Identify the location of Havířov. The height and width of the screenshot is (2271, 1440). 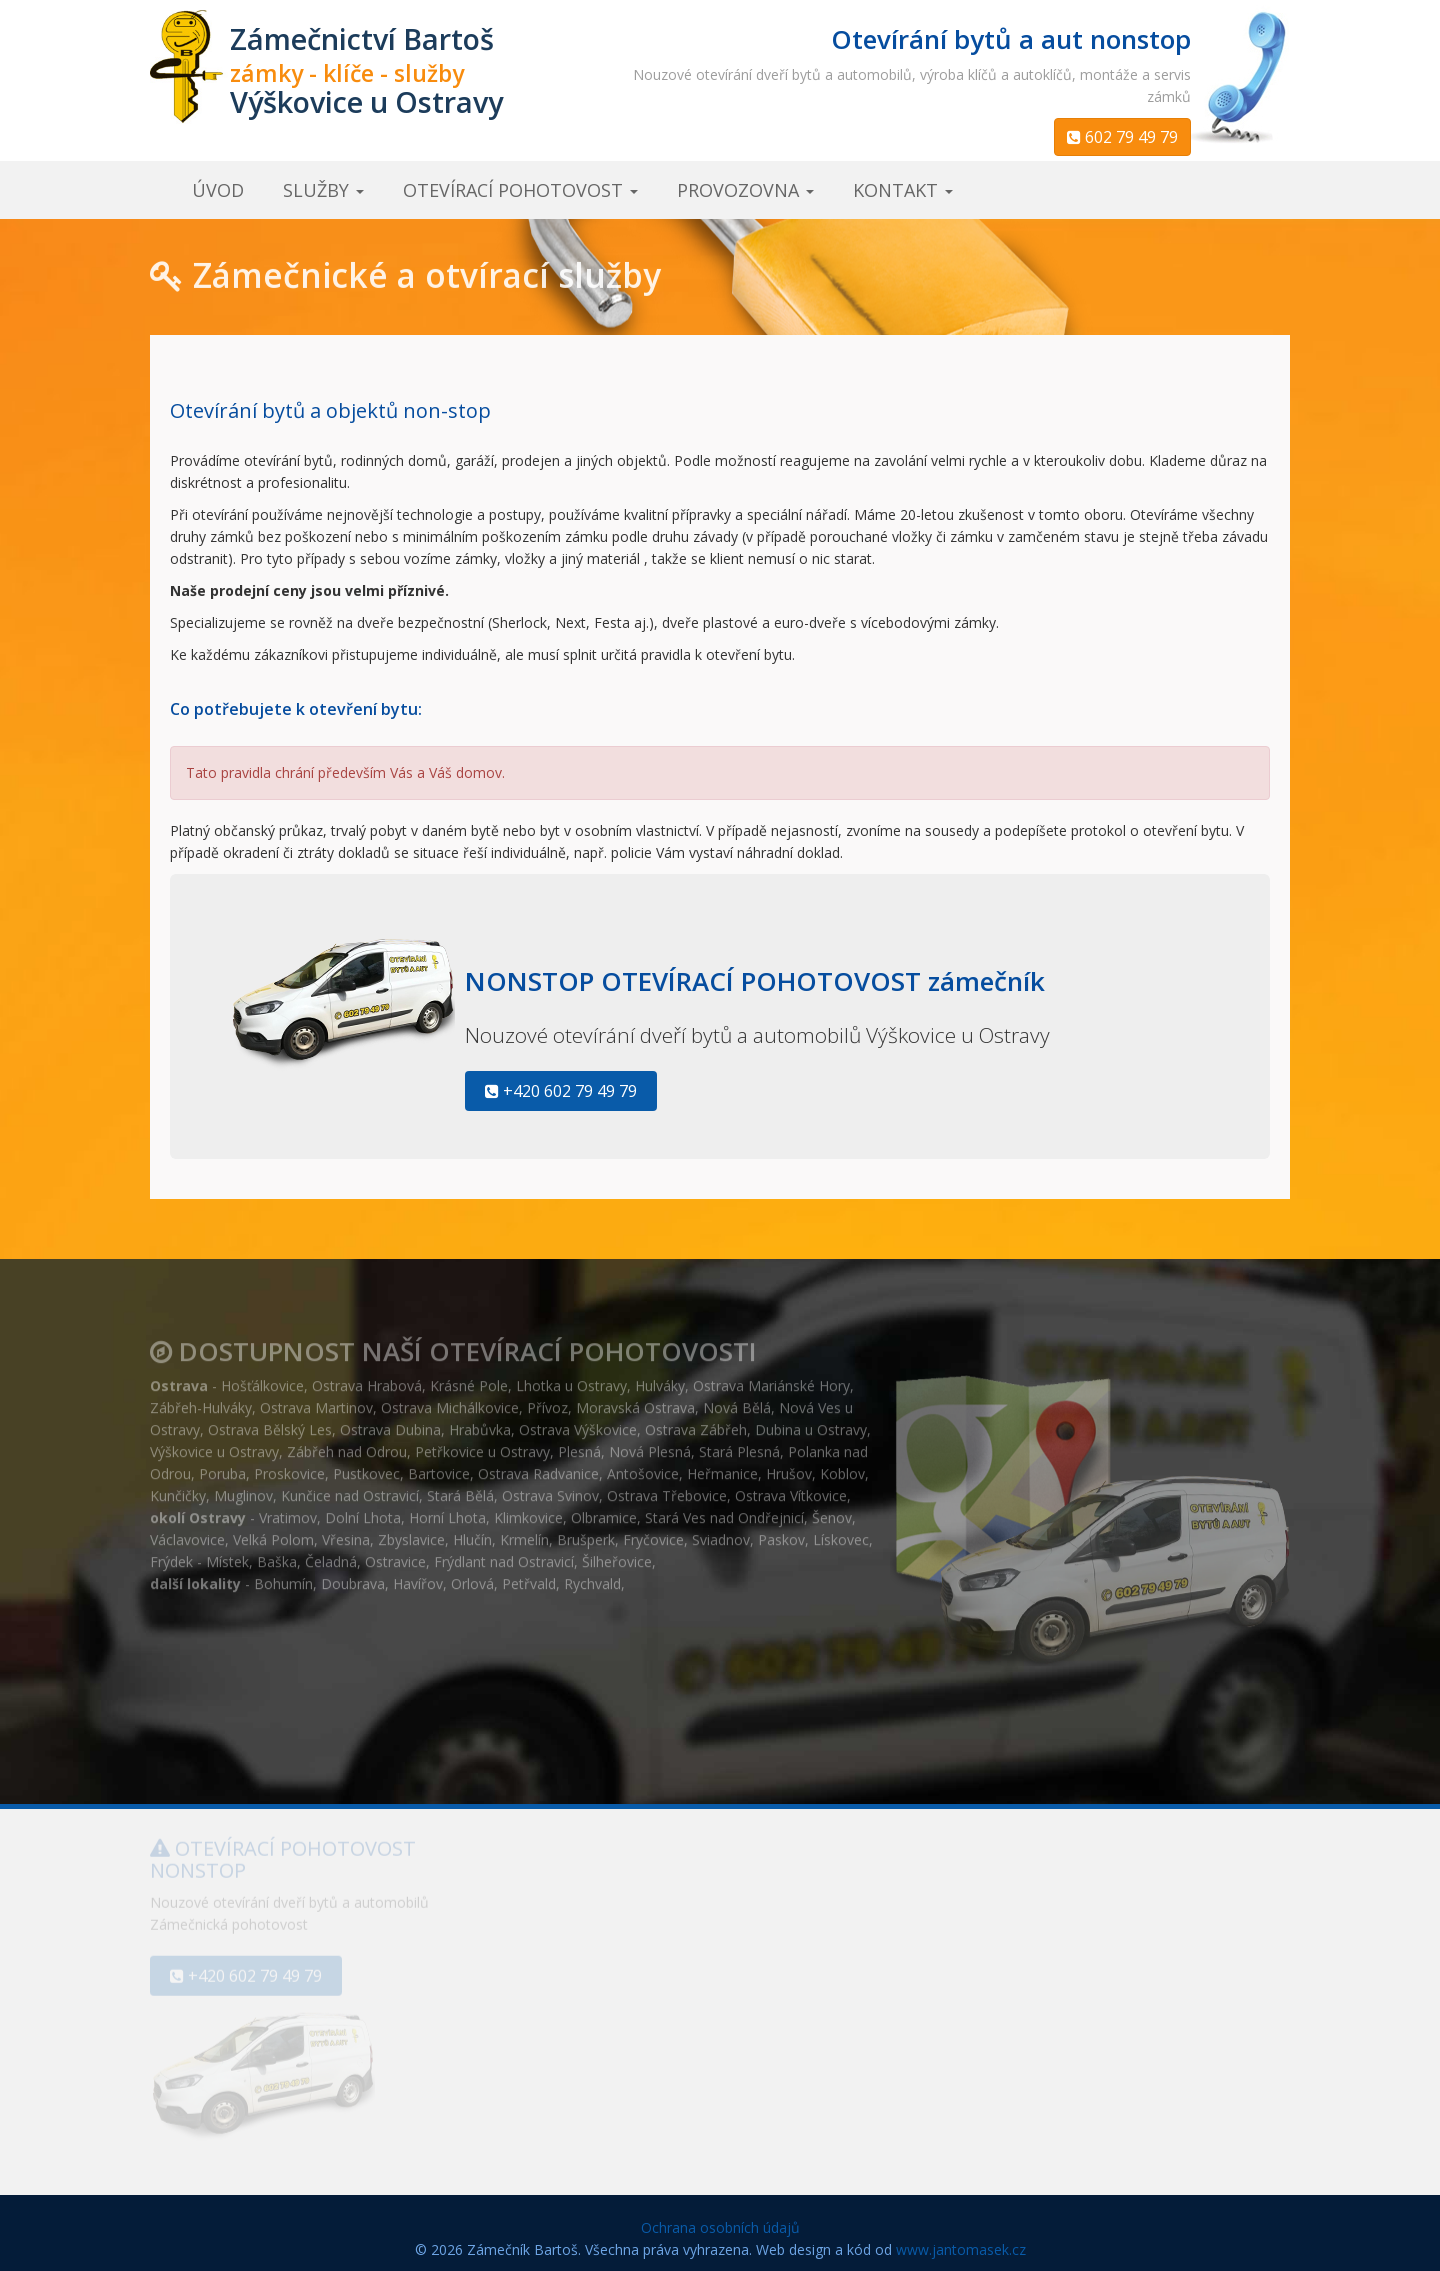
(418, 1576).